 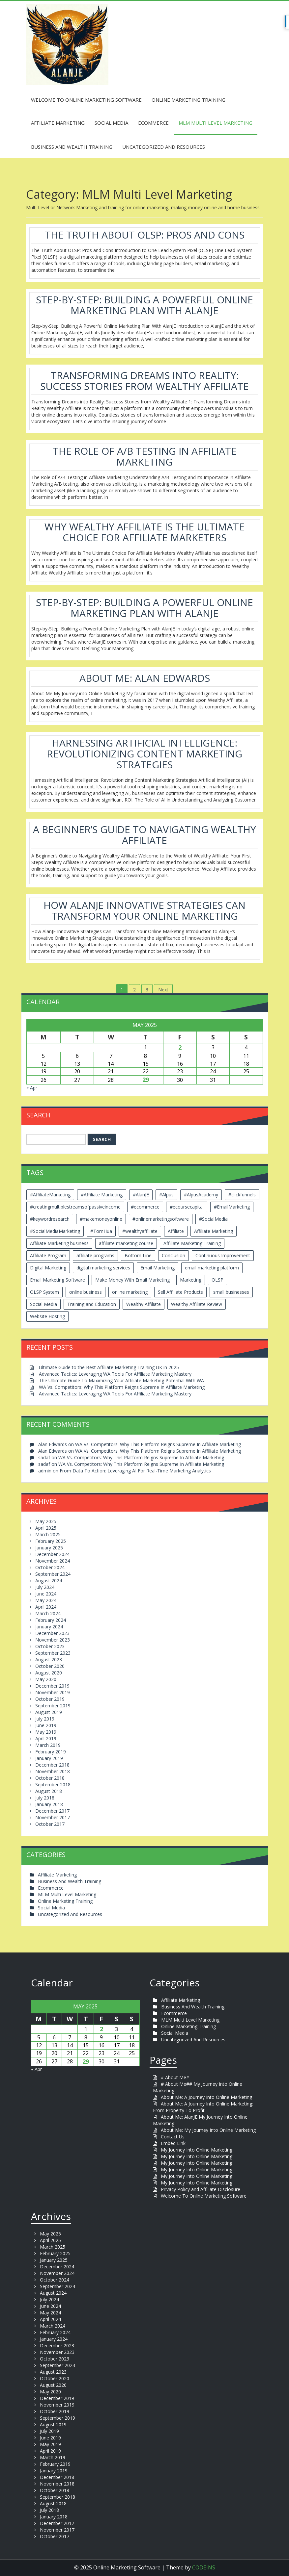 I want to click on About Me: A Journey Into Online Marketing: From Property To Profit, so click(x=203, y=2107).